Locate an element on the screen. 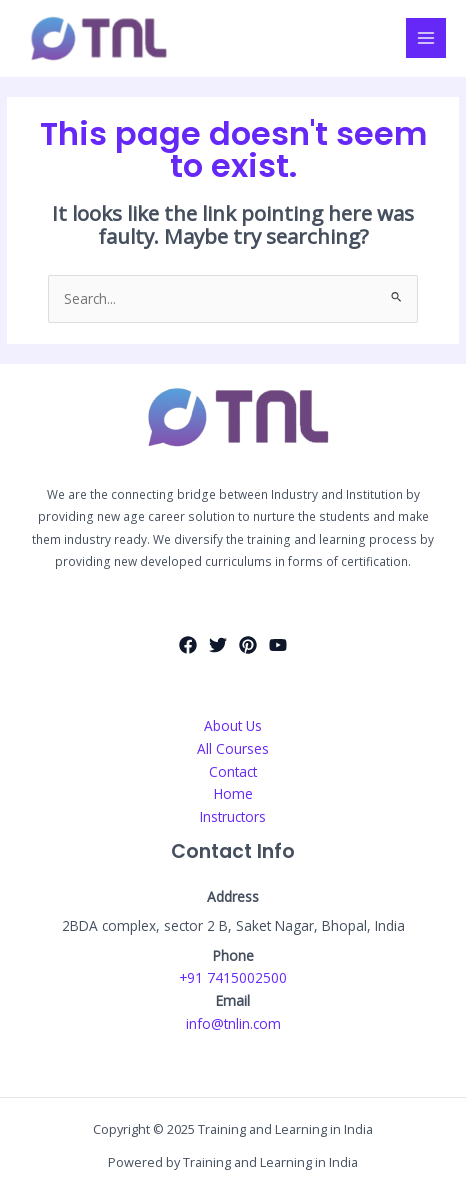 Image resolution: width=466 pixels, height=1203 pixels. Contact is located at coordinates (233, 771).